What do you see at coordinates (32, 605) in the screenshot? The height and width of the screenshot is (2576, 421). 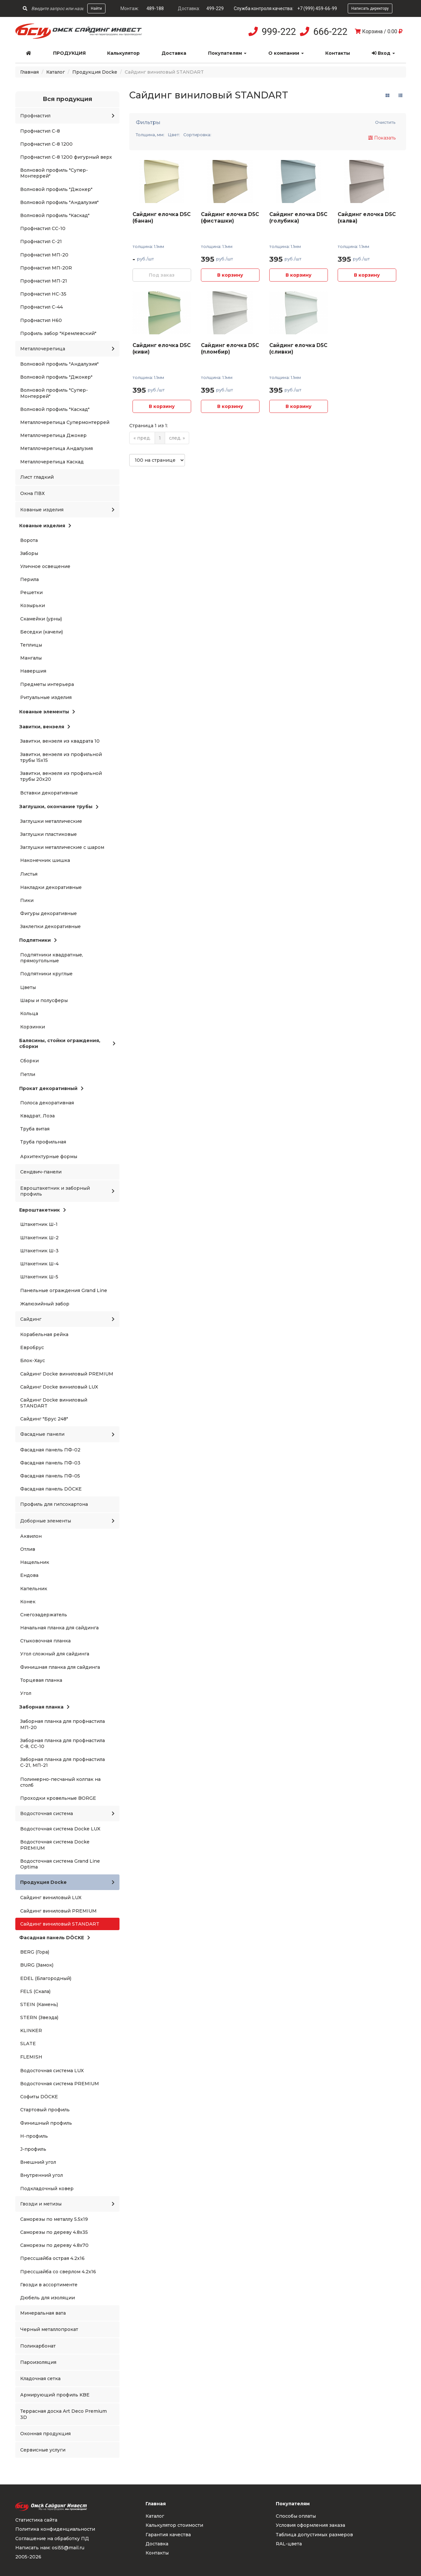 I see `Козырьки` at bounding box center [32, 605].